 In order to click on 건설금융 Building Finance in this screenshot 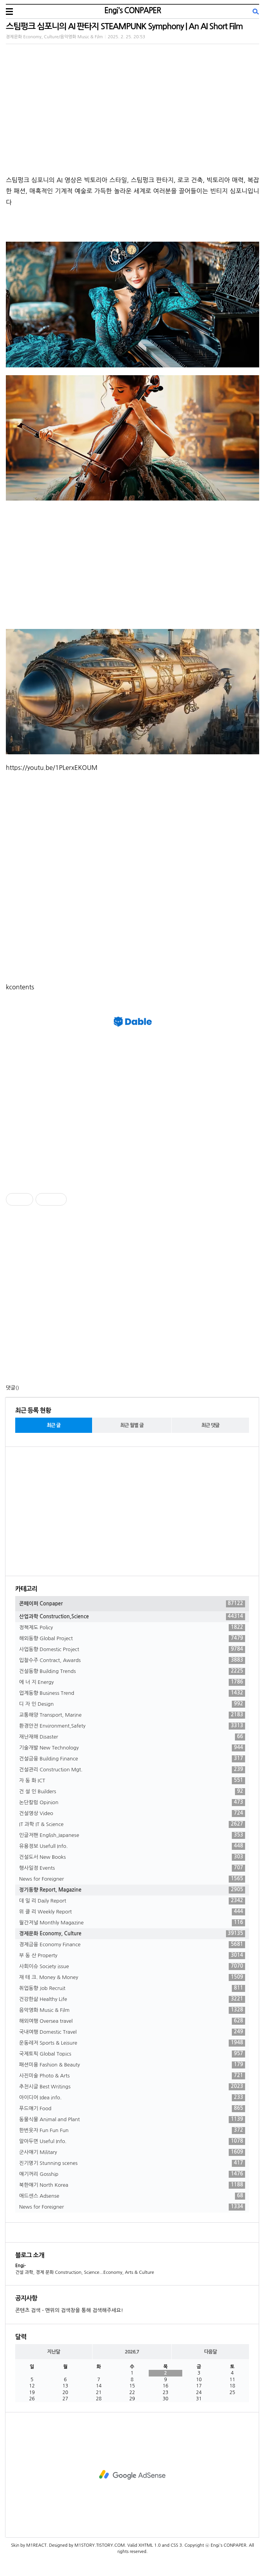, I will do `click(132, 1758)`.